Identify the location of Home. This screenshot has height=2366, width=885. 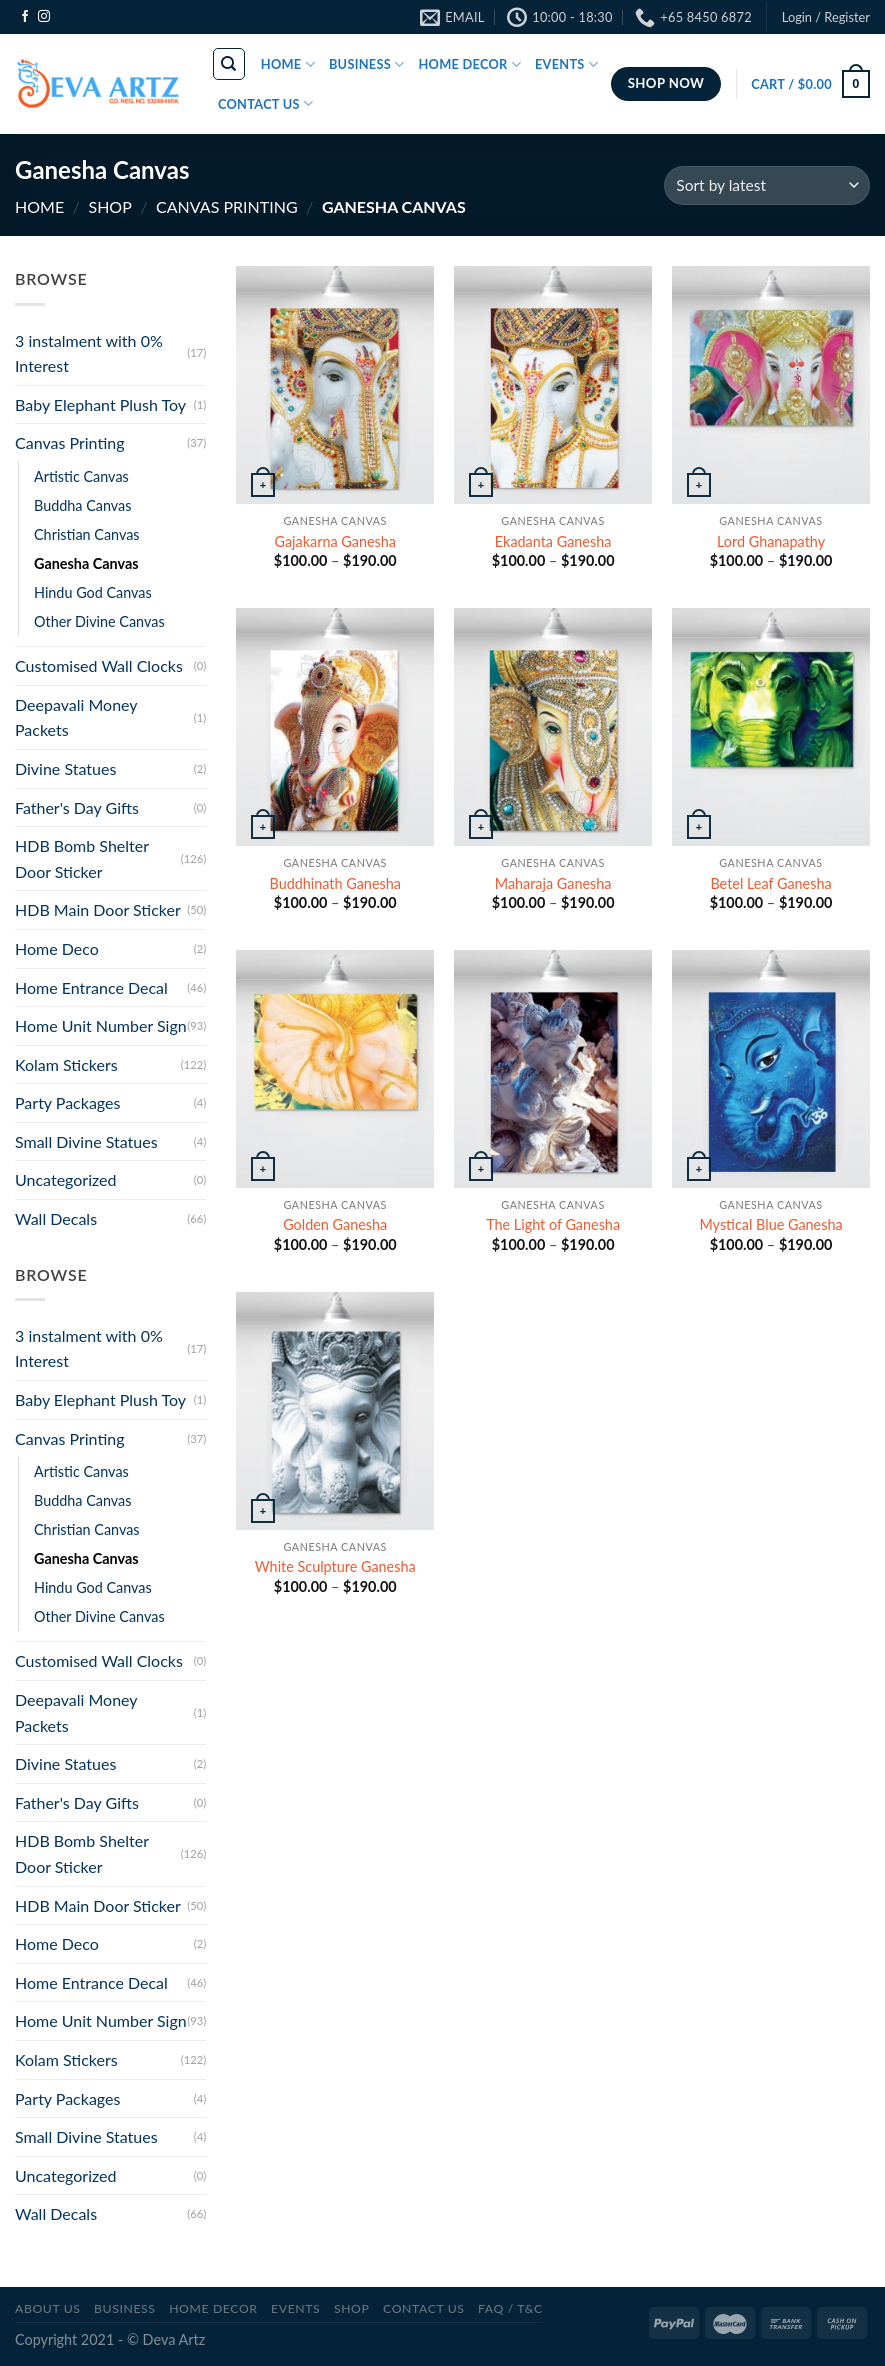
(39, 206).